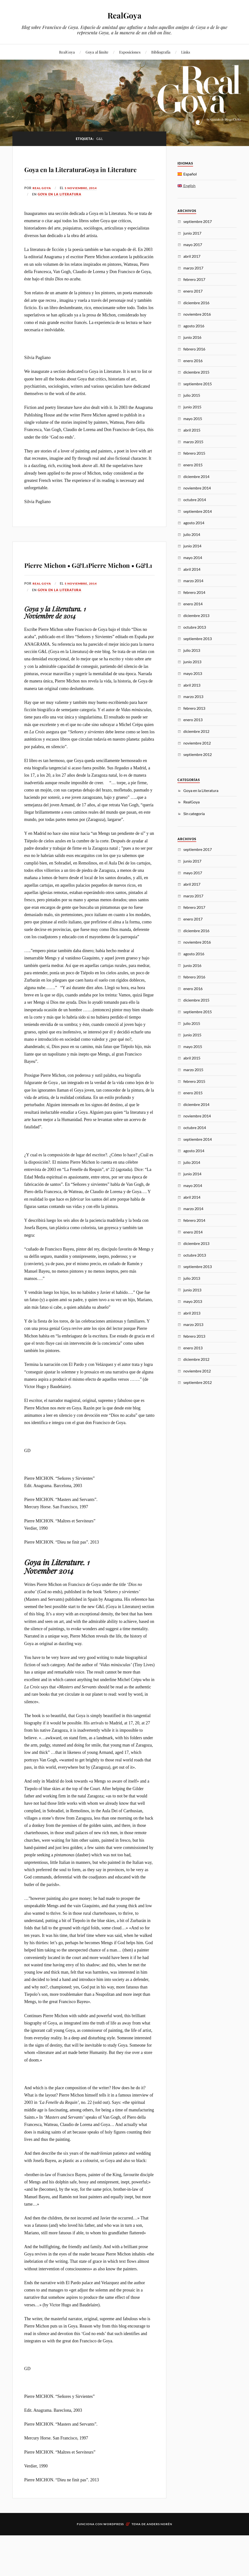 The width and height of the screenshot is (249, 2576). I want to click on Bibliografía, so click(160, 52).